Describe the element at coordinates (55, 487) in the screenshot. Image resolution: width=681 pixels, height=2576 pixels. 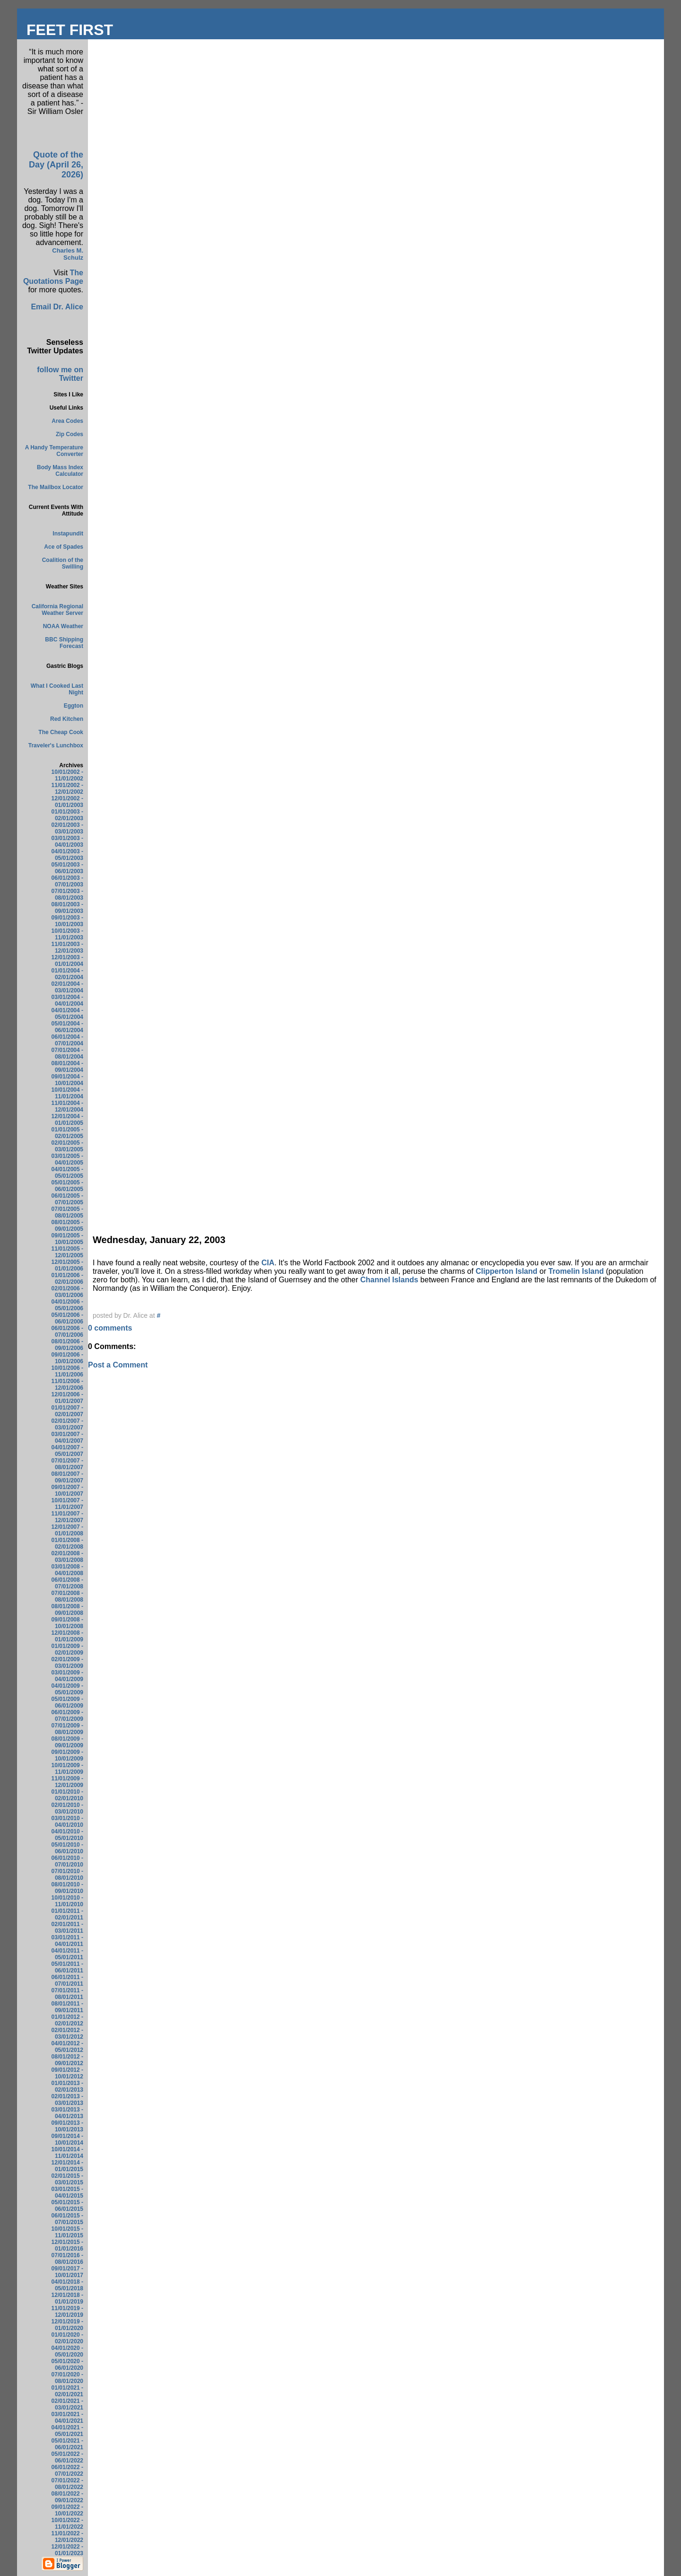
I see `The Mailbox Locator` at that location.